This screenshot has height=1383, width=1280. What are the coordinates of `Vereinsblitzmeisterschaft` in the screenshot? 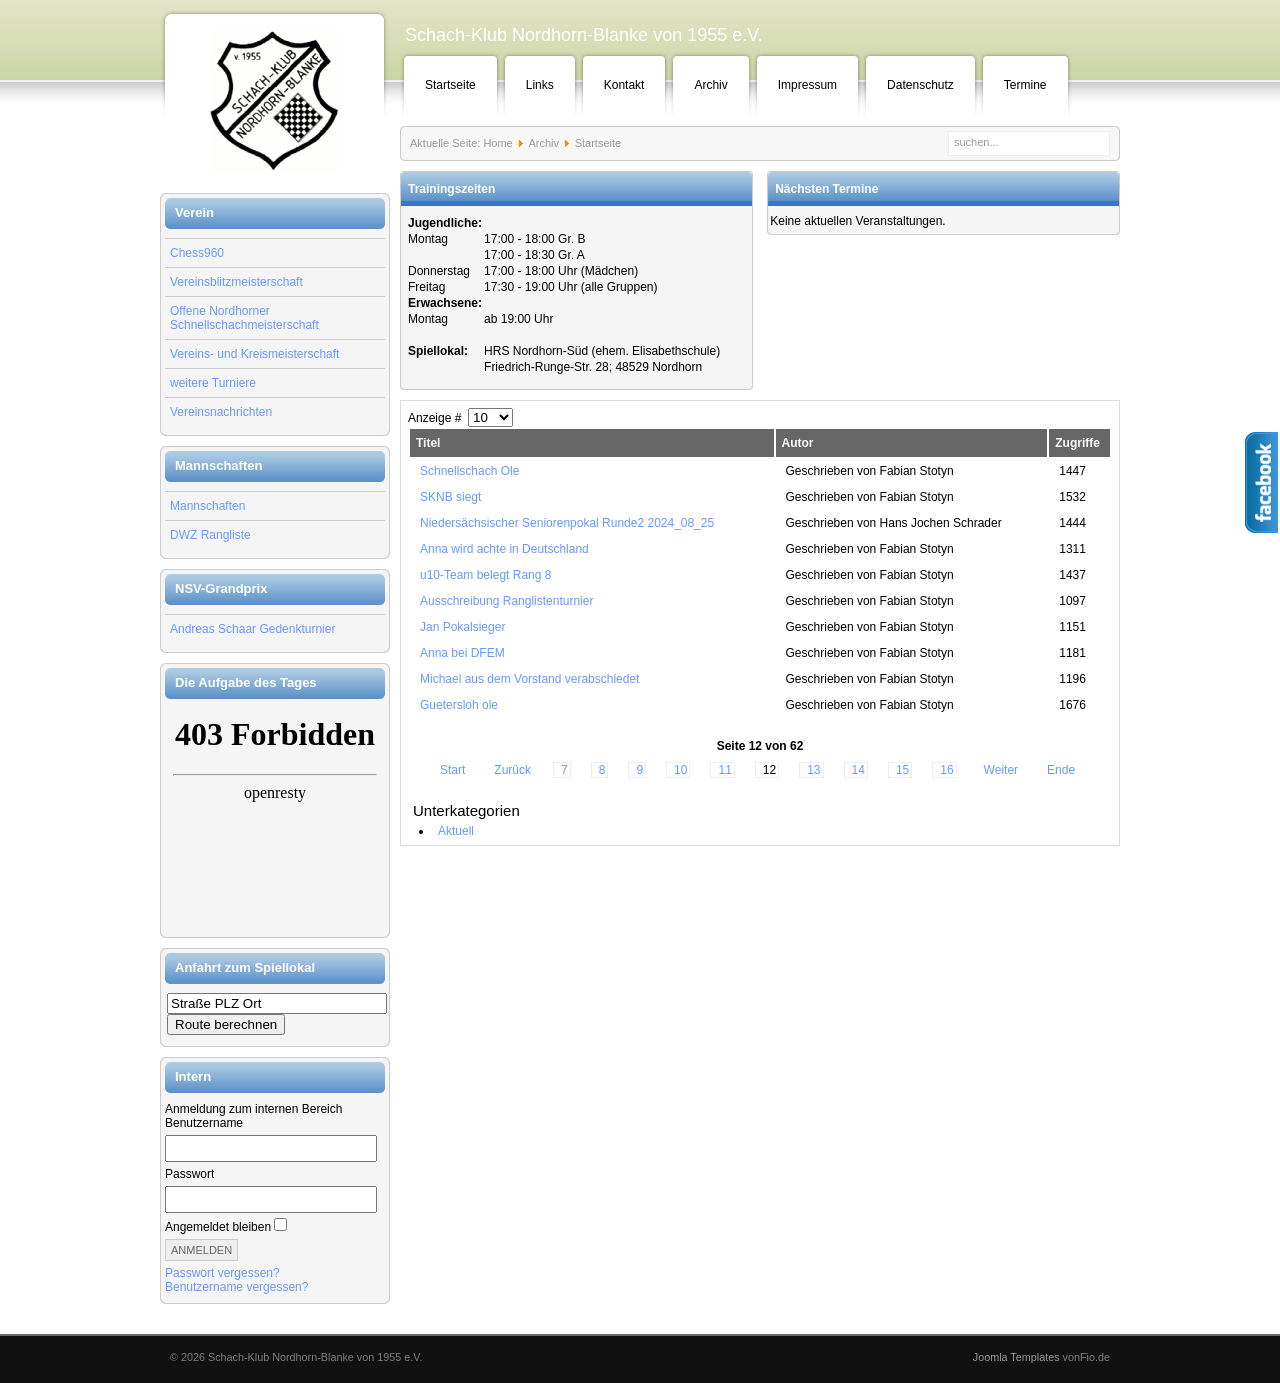 It's located at (236, 282).